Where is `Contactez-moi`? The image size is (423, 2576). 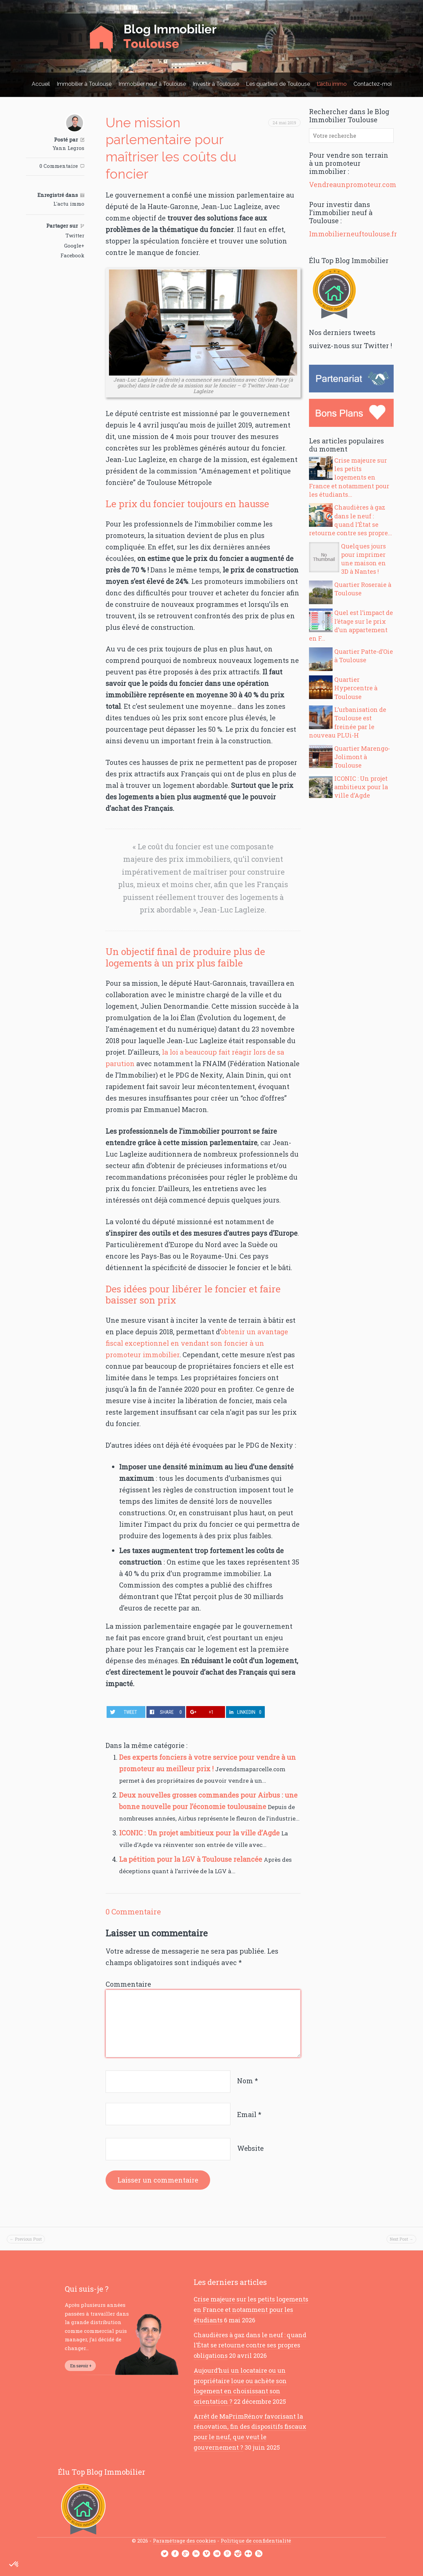 Contactez-moi is located at coordinates (373, 84).